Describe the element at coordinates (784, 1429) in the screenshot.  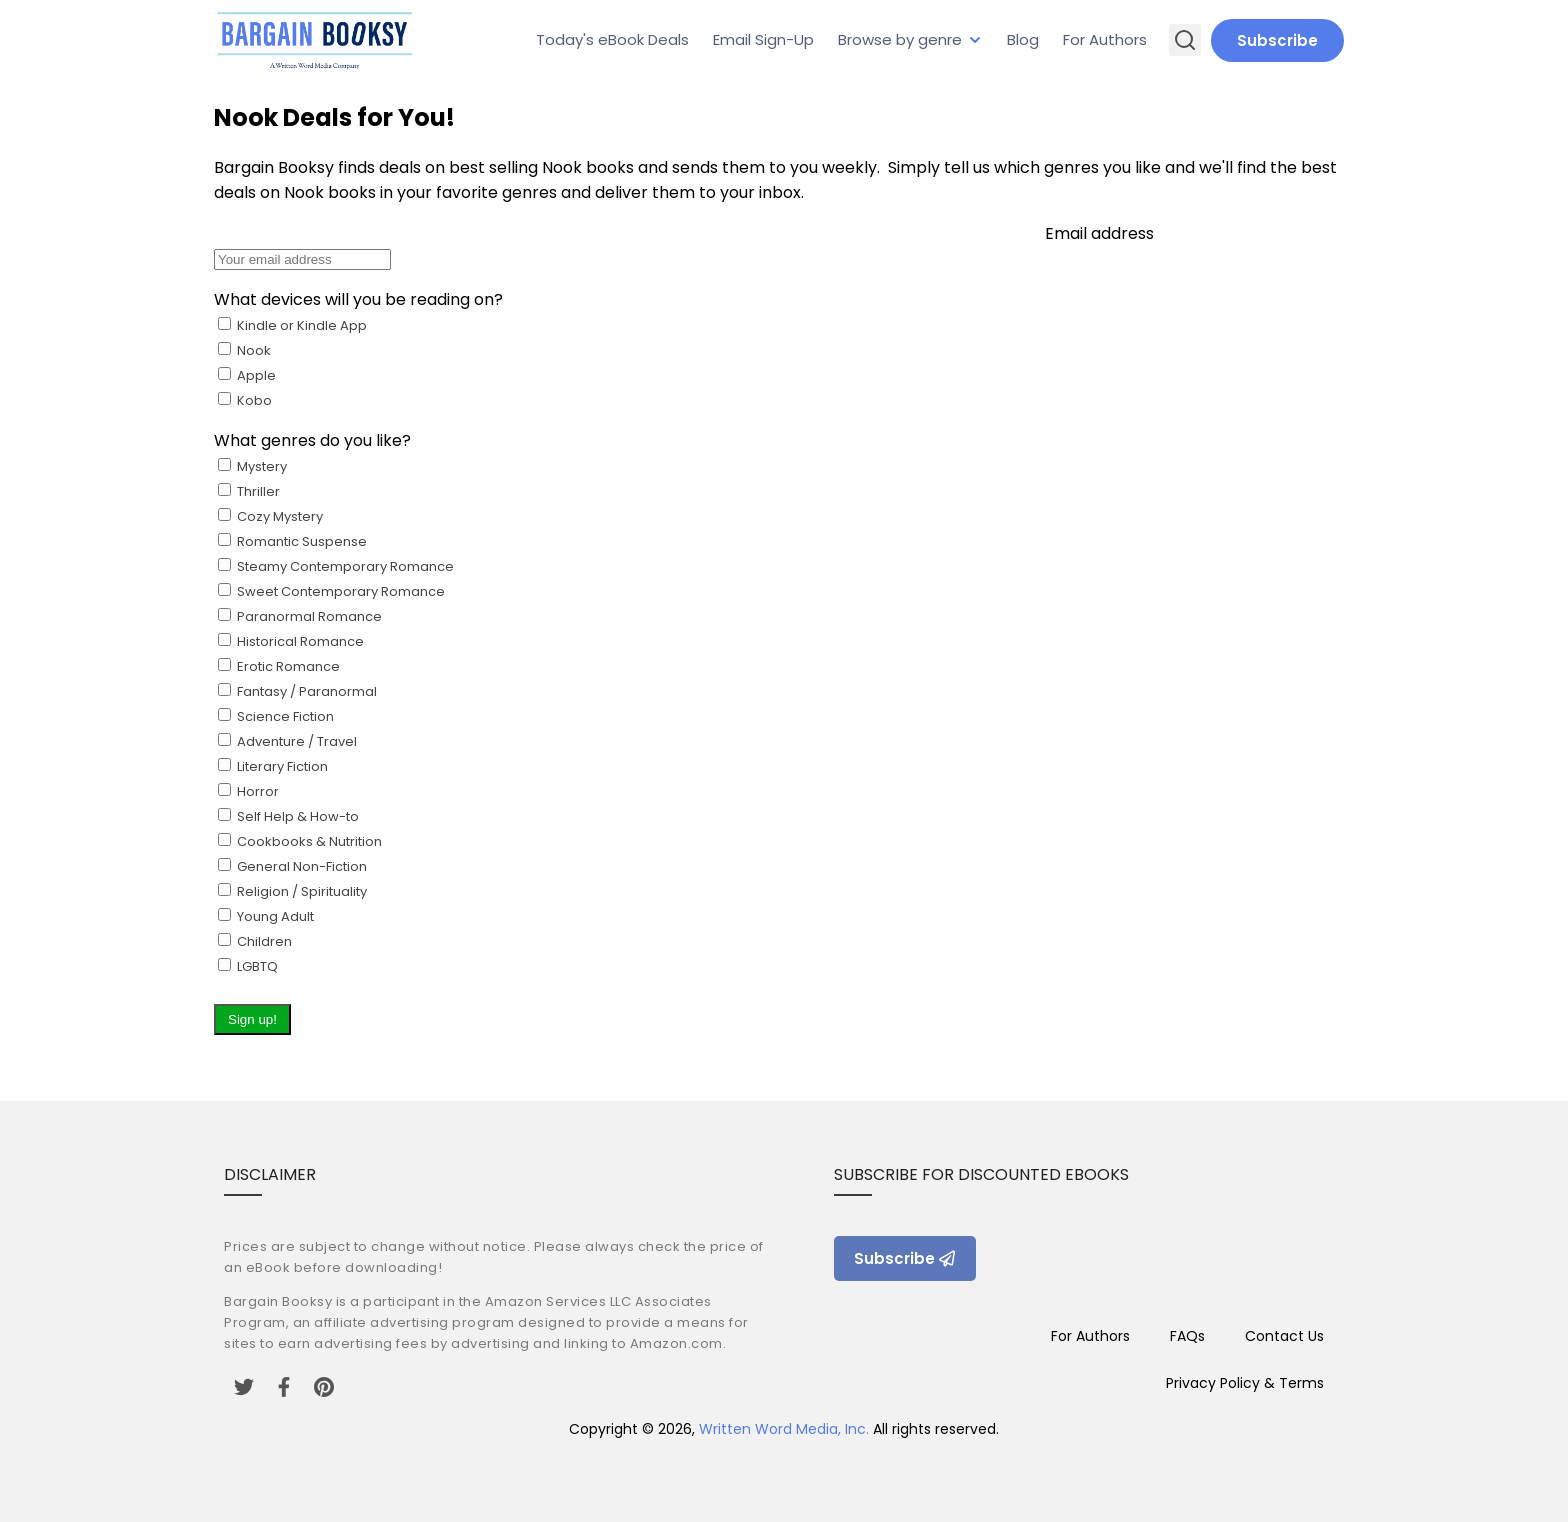
I see `Written Word Media, Inc.` at that location.